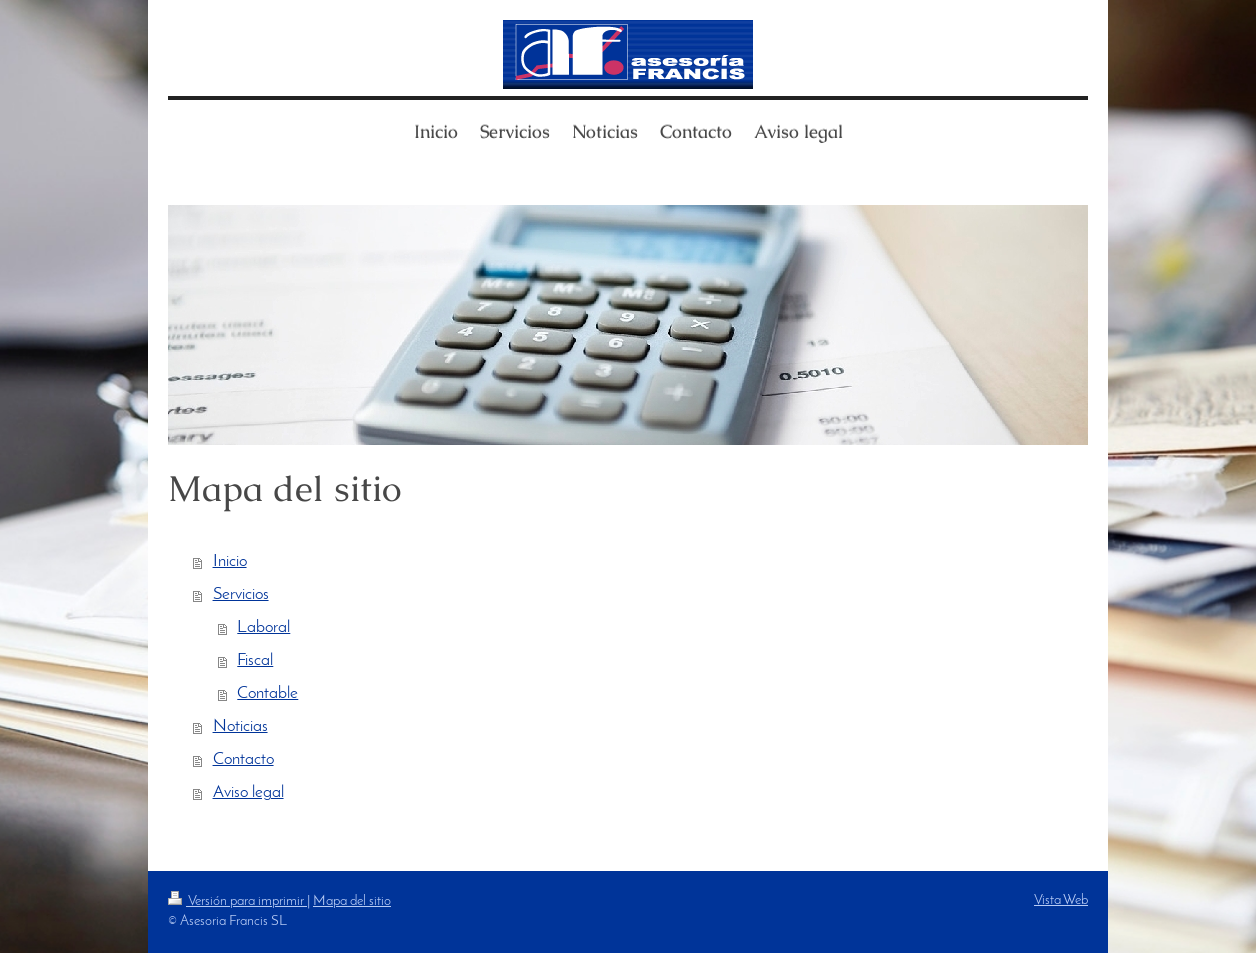 This screenshot has height=953, width=1256. I want to click on Contable, so click(267, 694).